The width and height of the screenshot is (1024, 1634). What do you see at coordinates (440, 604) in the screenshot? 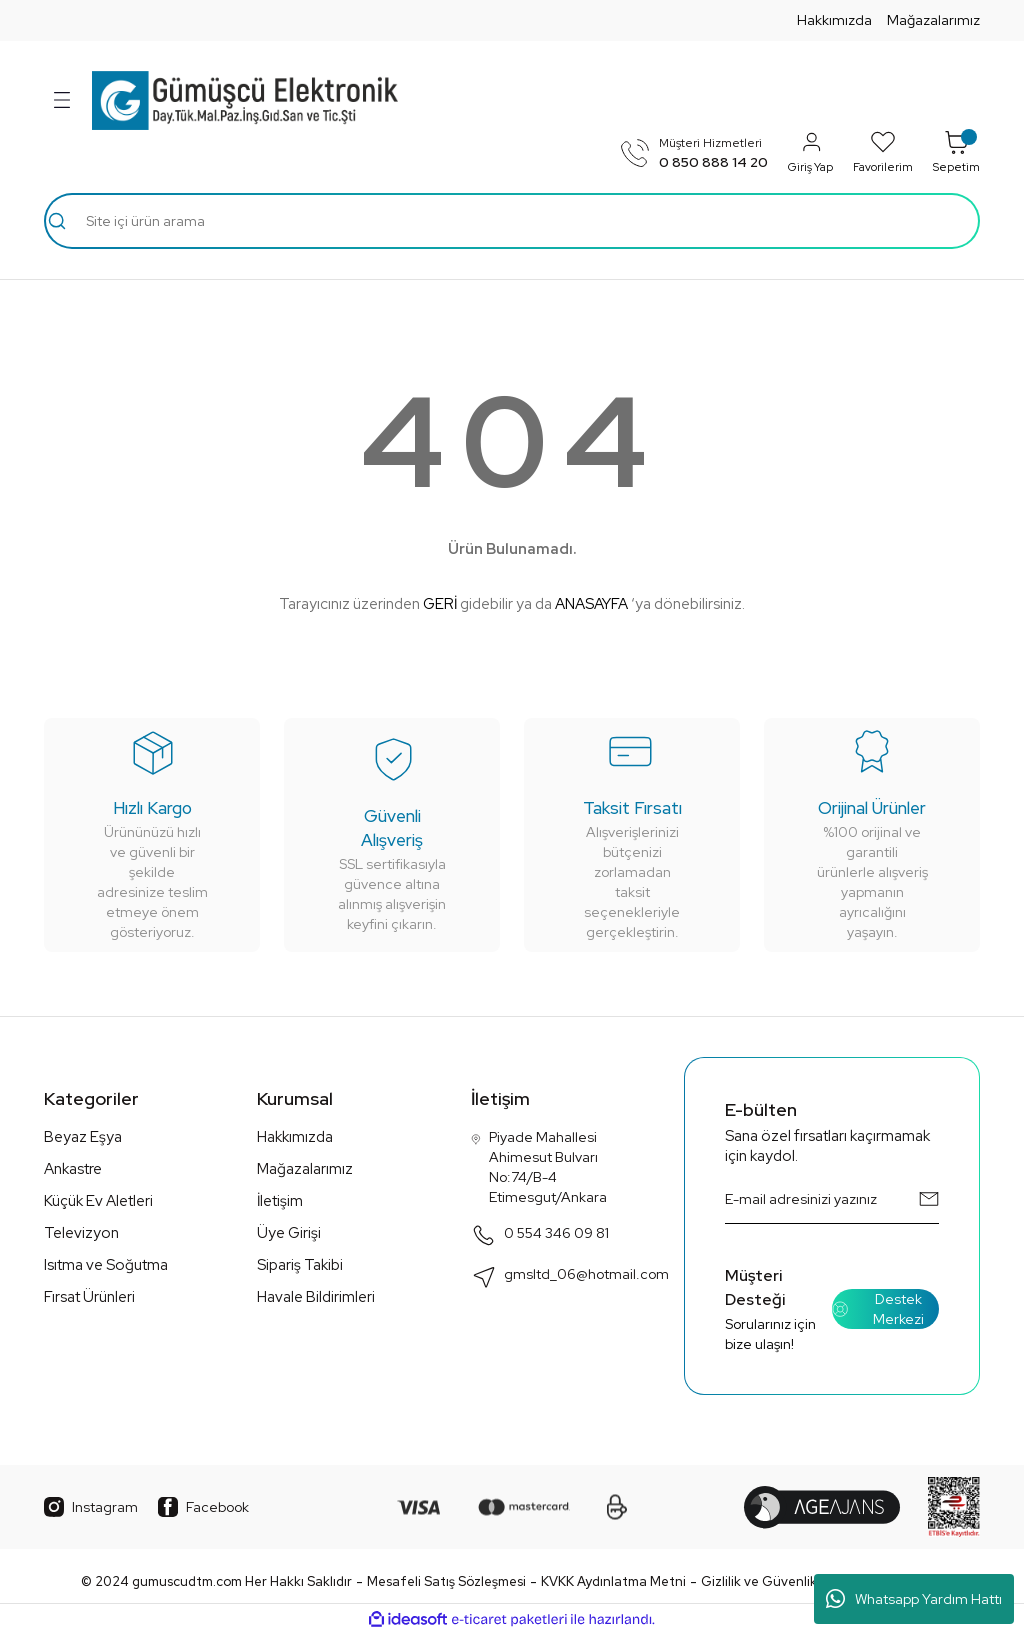
I see `GERİ` at bounding box center [440, 604].